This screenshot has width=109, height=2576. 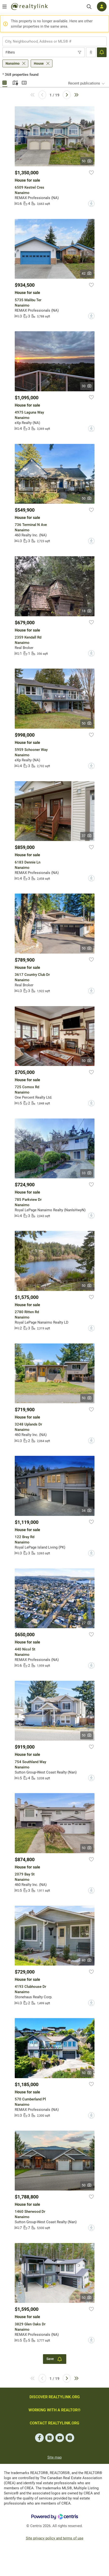 What do you see at coordinates (55, 2410) in the screenshot?
I see `WORKING WITH A REALTOR®` at bounding box center [55, 2410].